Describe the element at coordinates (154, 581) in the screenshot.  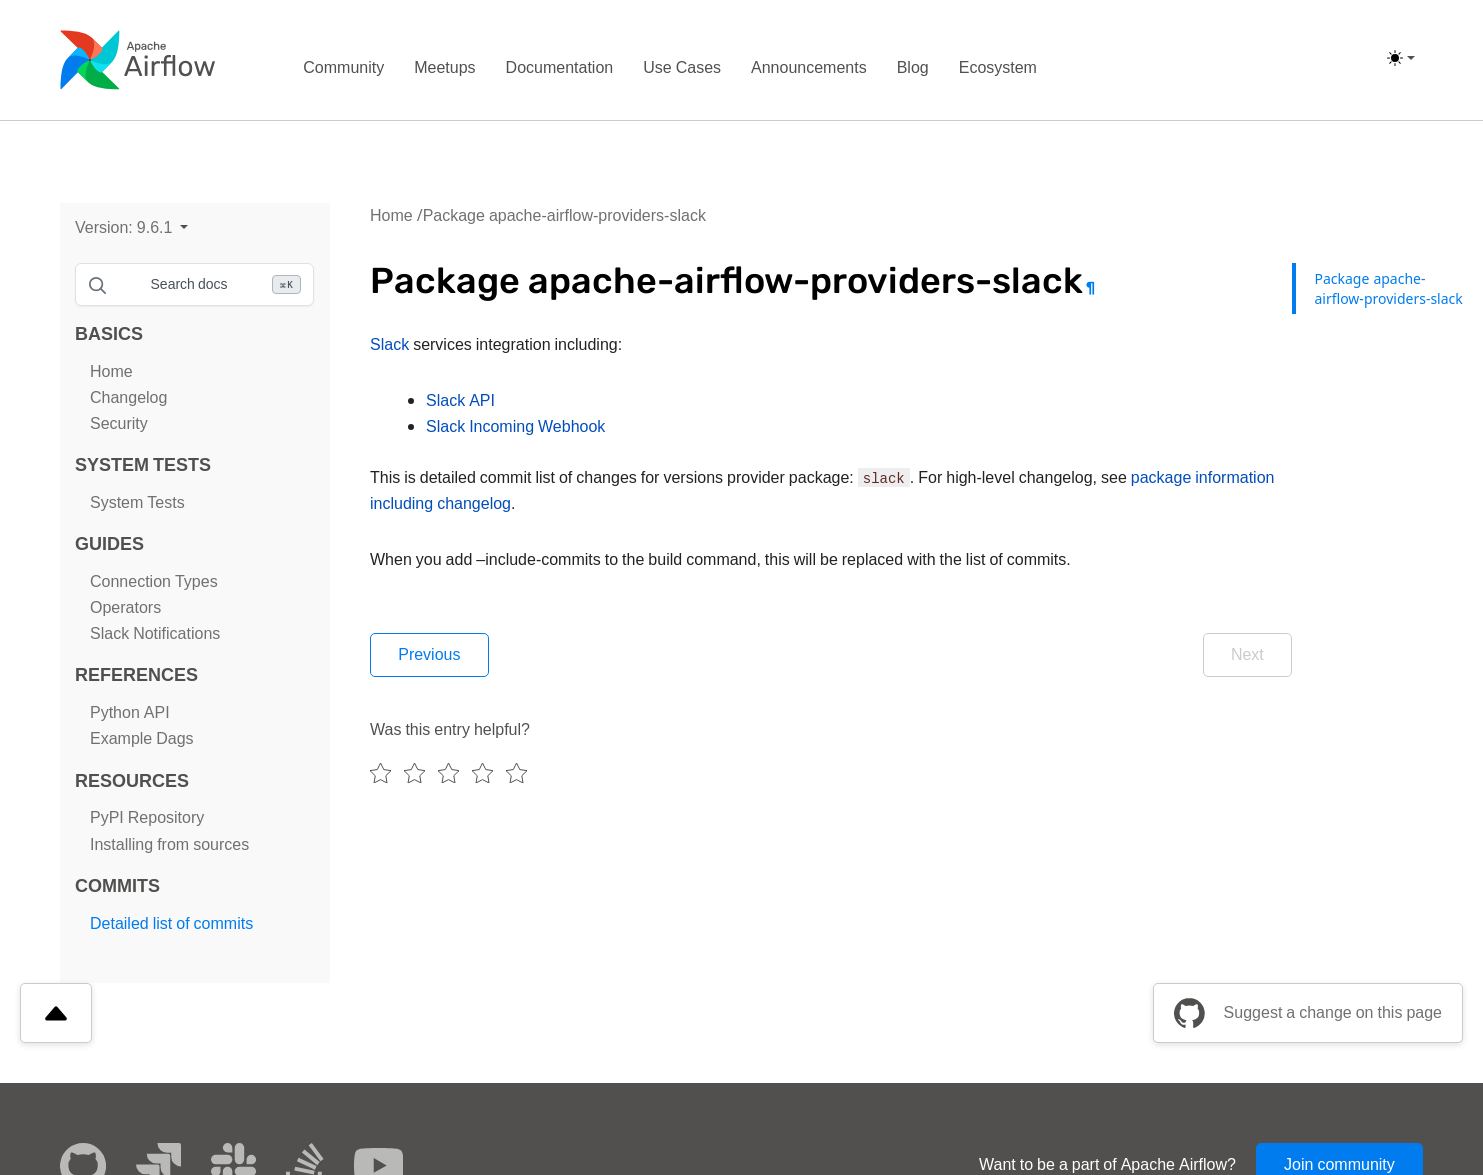
I see `Connection Types` at that location.